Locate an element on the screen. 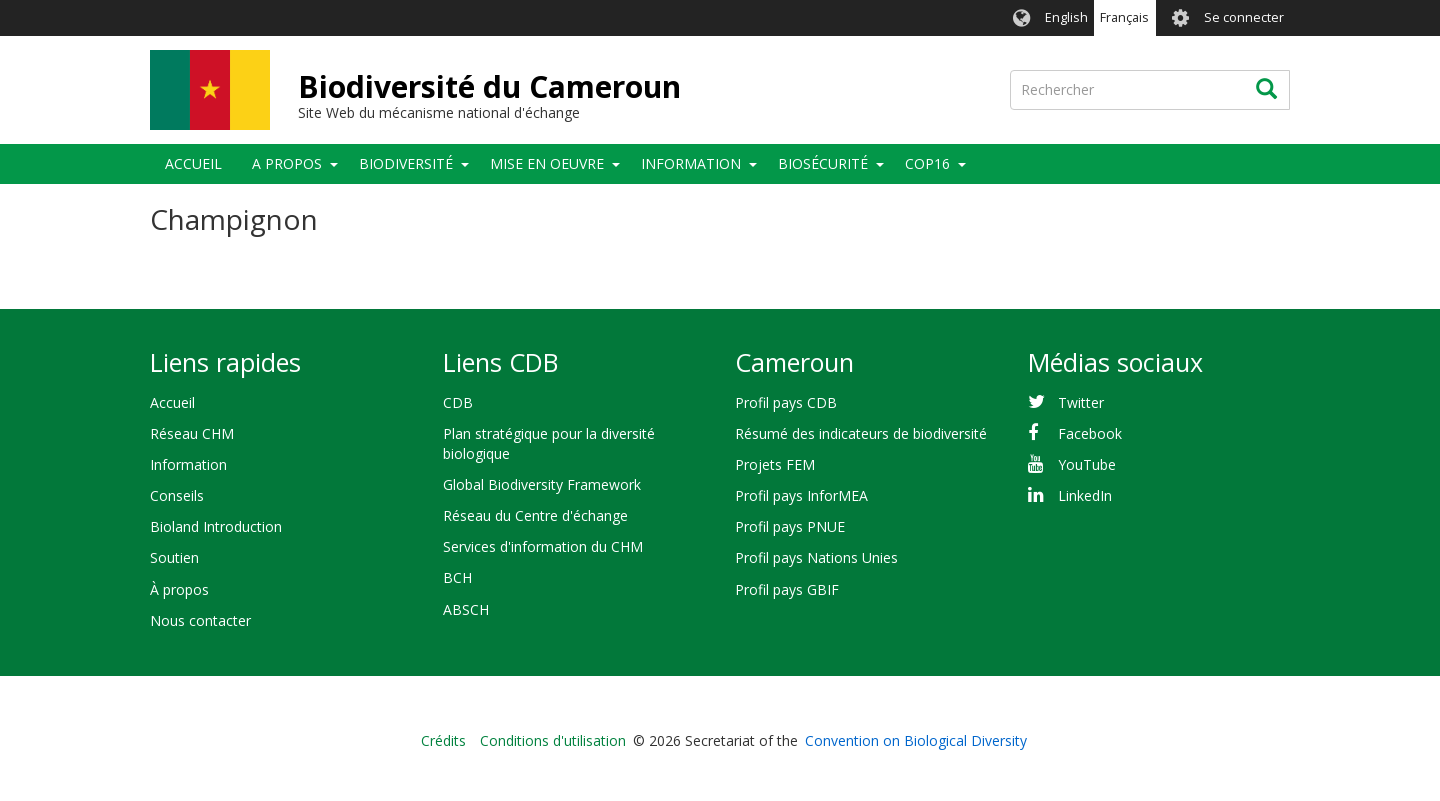 Image resolution: width=1440 pixels, height=801 pixels. Réseau CHM is located at coordinates (192, 433).